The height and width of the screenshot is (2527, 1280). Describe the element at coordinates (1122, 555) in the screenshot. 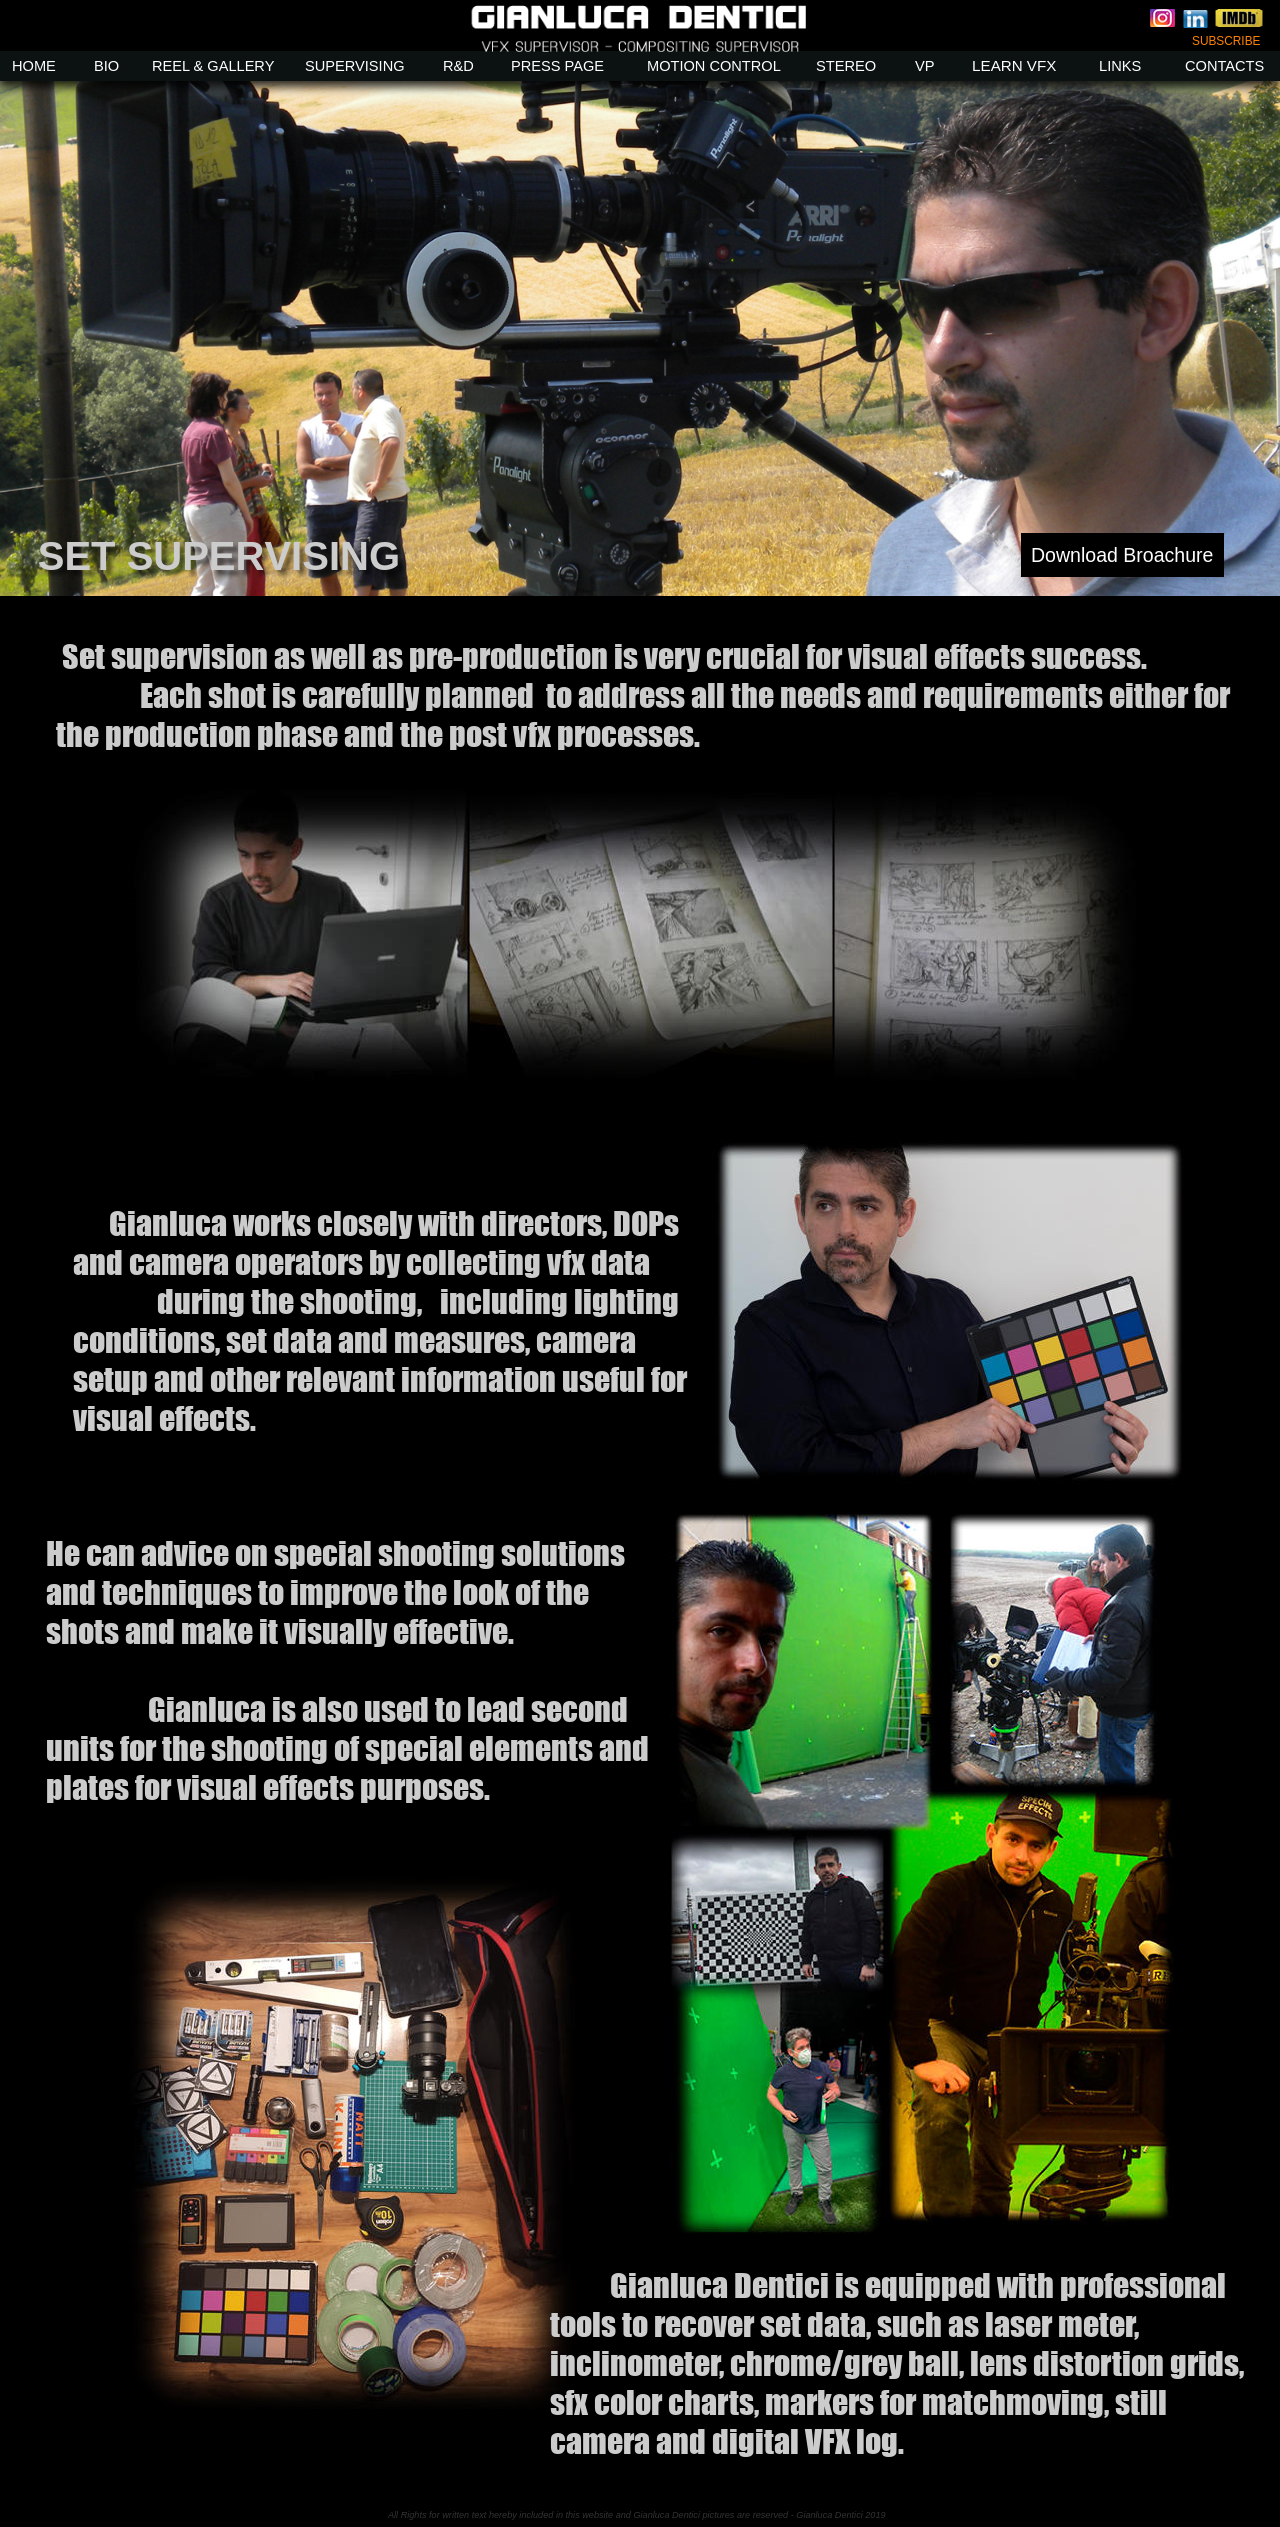

I see `Download Broachure` at that location.